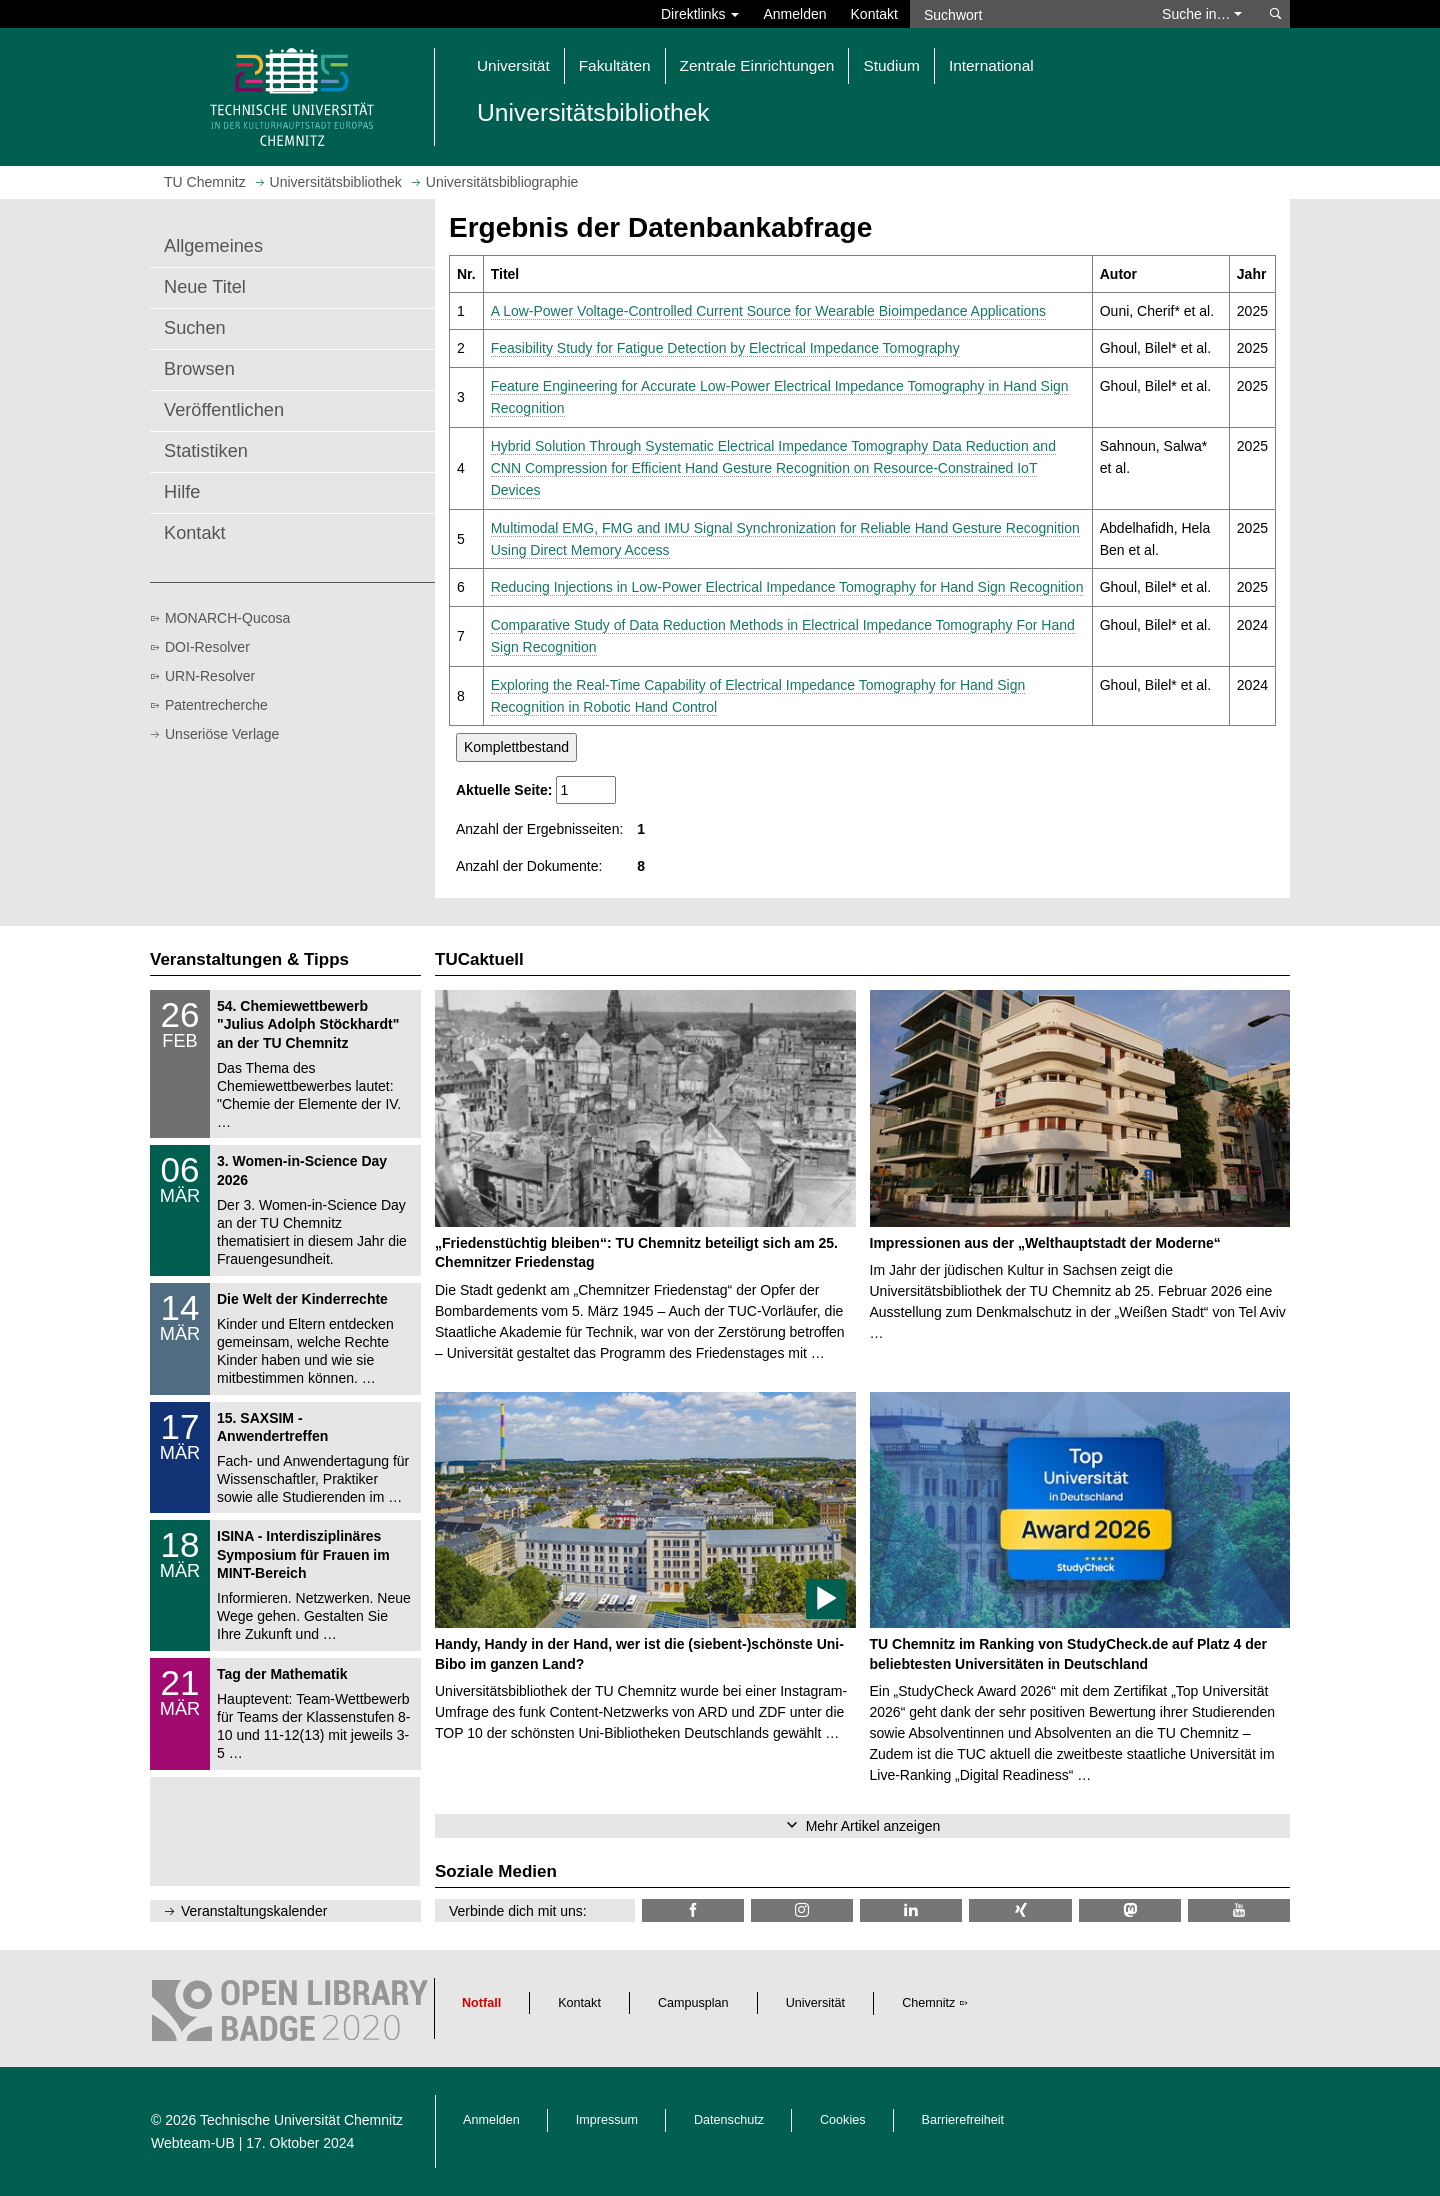 Image resolution: width=1440 pixels, height=2196 pixels. What do you see at coordinates (1020, 1910) in the screenshot?
I see `[TU Chemnitz @ Xing]` at bounding box center [1020, 1910].